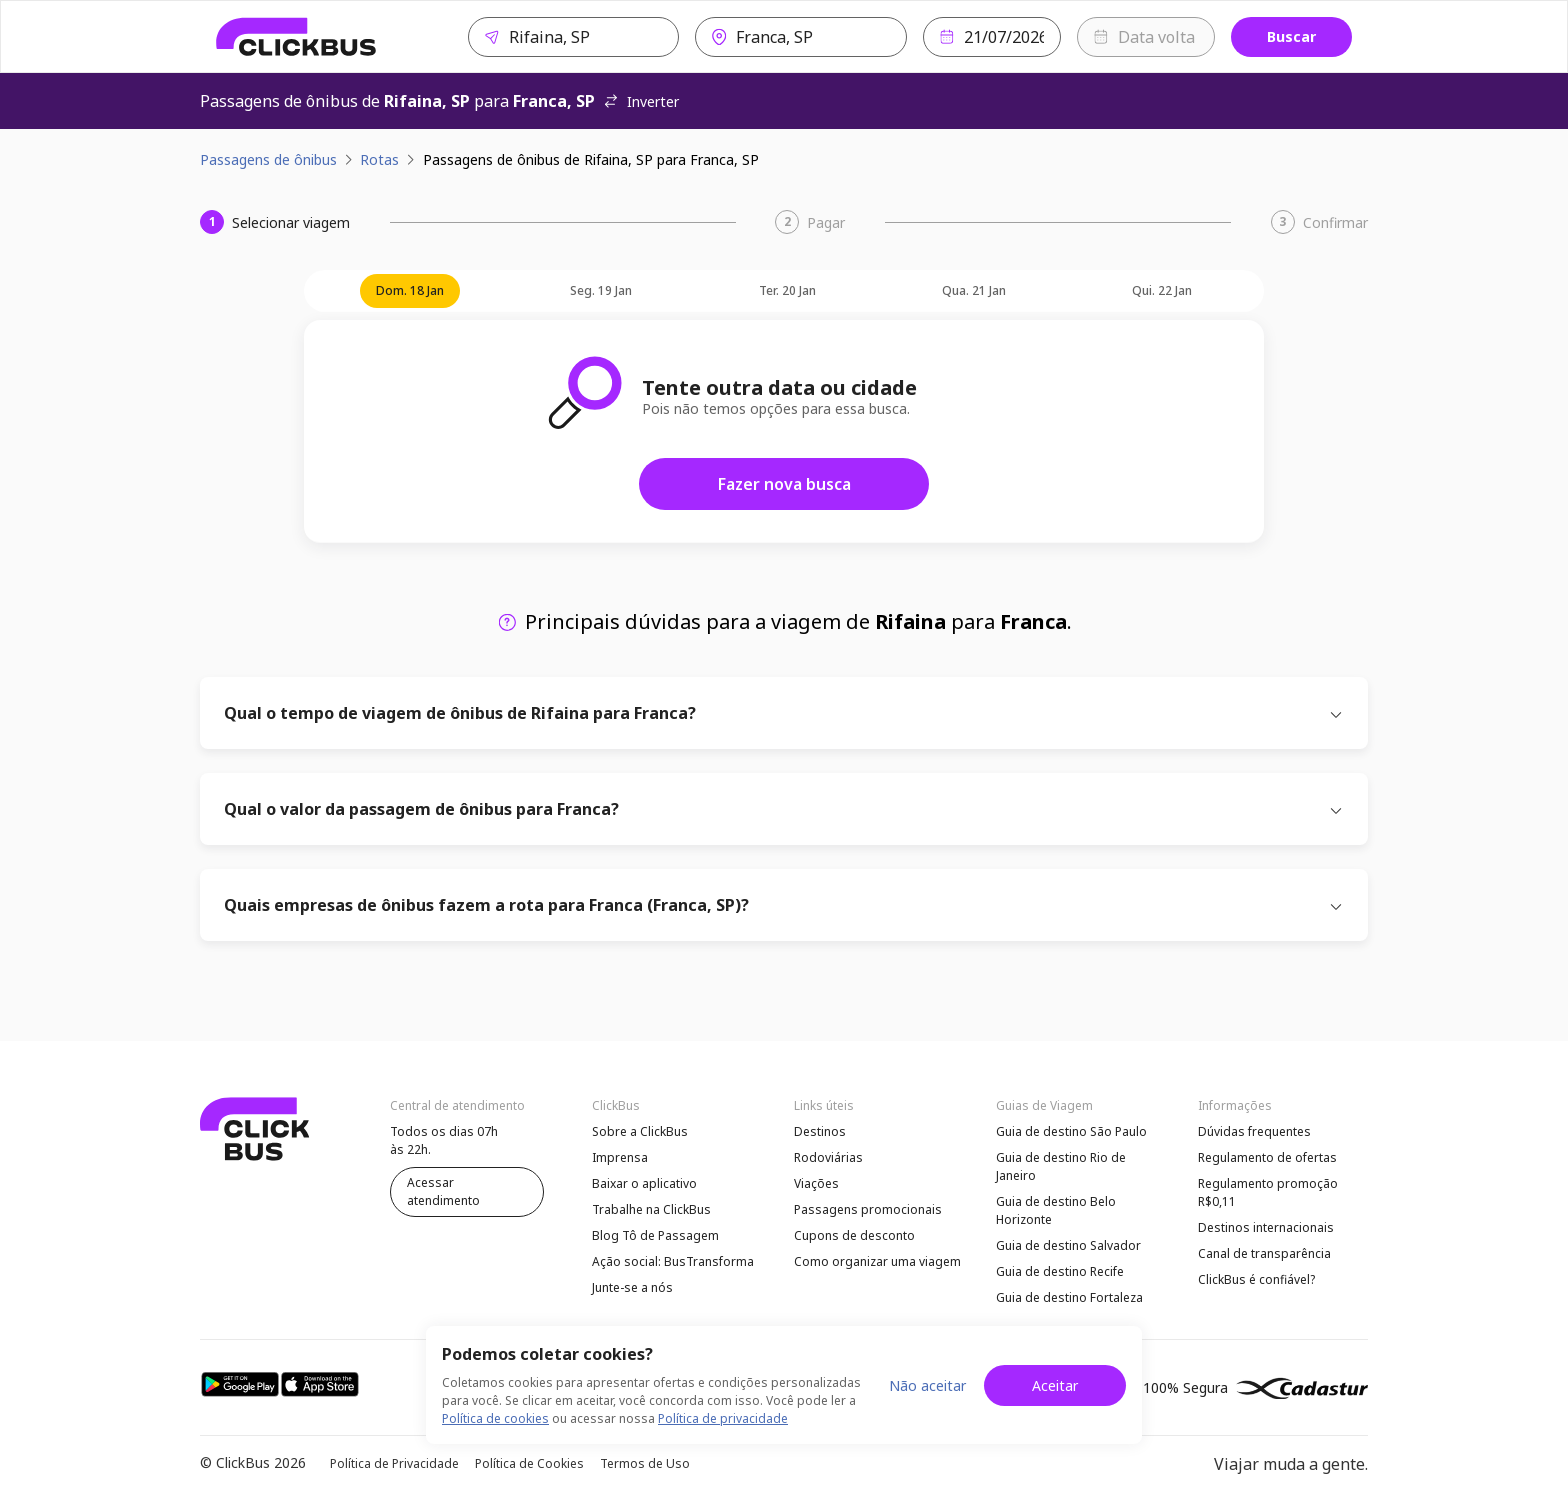 The height and width of the screenshot is (1508, 1568). What do you see at coordinates (1162, 290) in the screenshot?
I see `qui. 22 jan` at bounding box center [1162, 290].